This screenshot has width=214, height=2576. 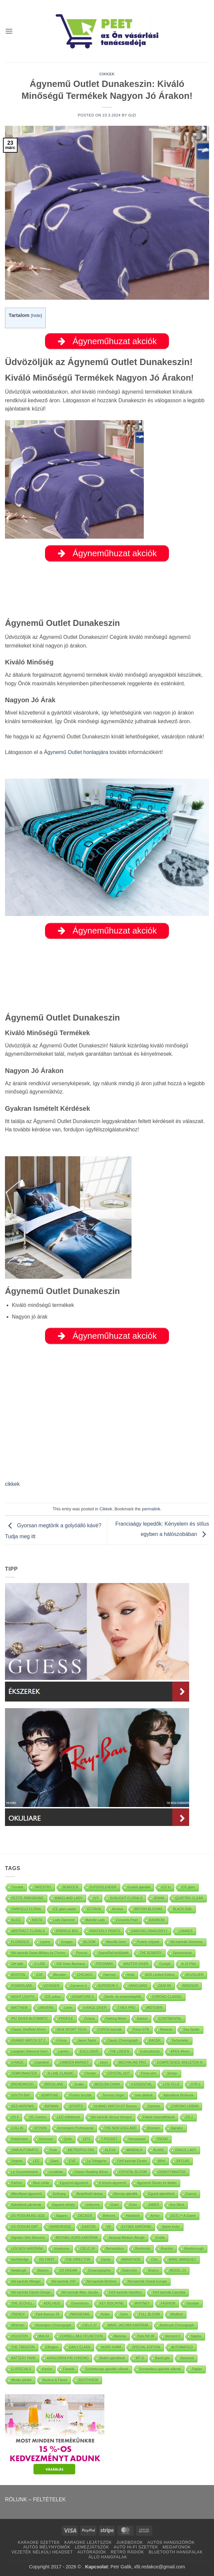 I want to click on Vermont II, so click(x=172, y=2336).